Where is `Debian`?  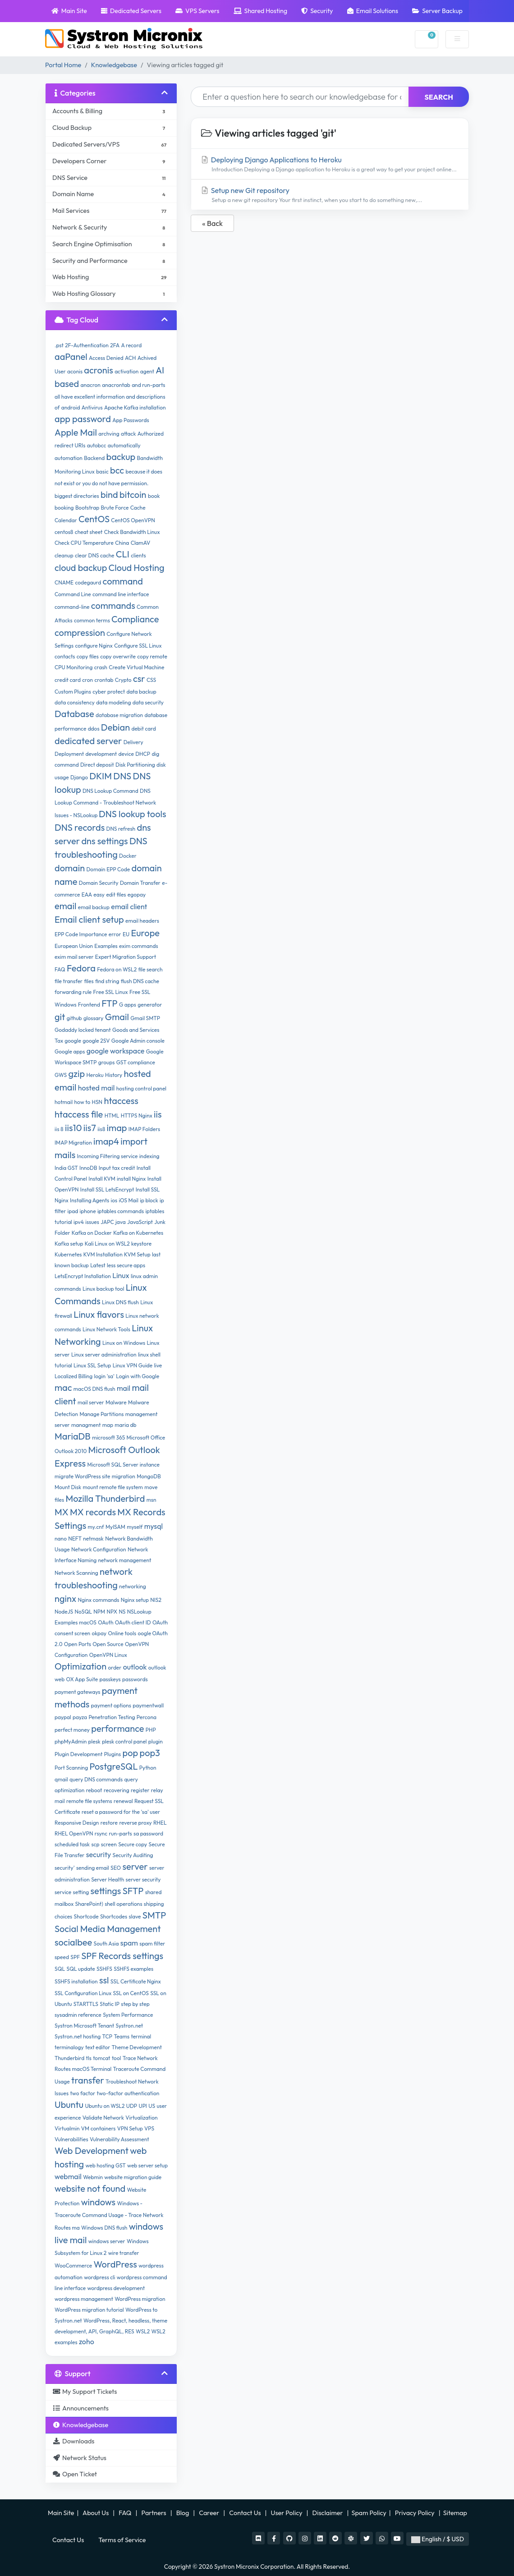
Debian is located at coordinates (115, 727).